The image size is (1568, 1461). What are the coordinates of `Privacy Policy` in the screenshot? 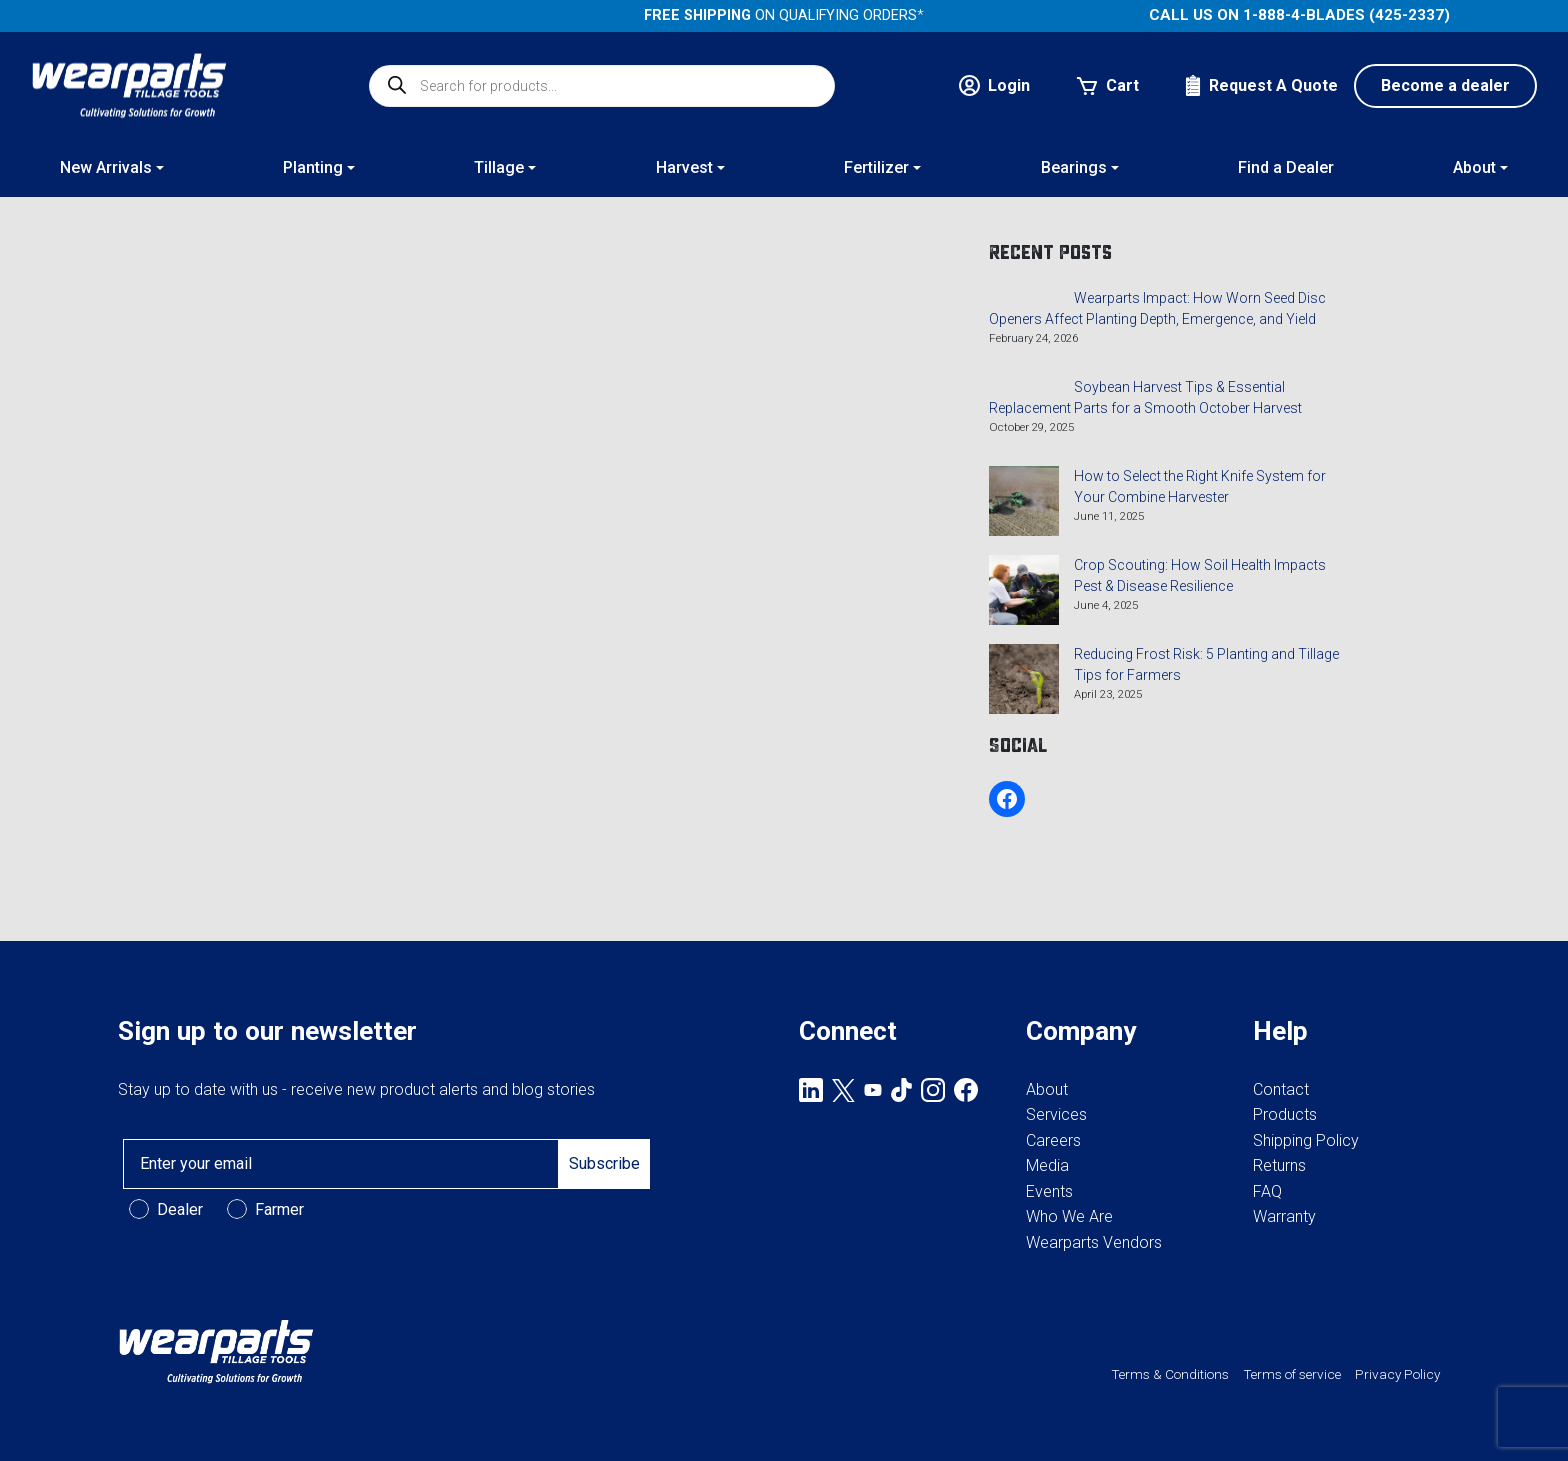 It's located at (1397, 1374).